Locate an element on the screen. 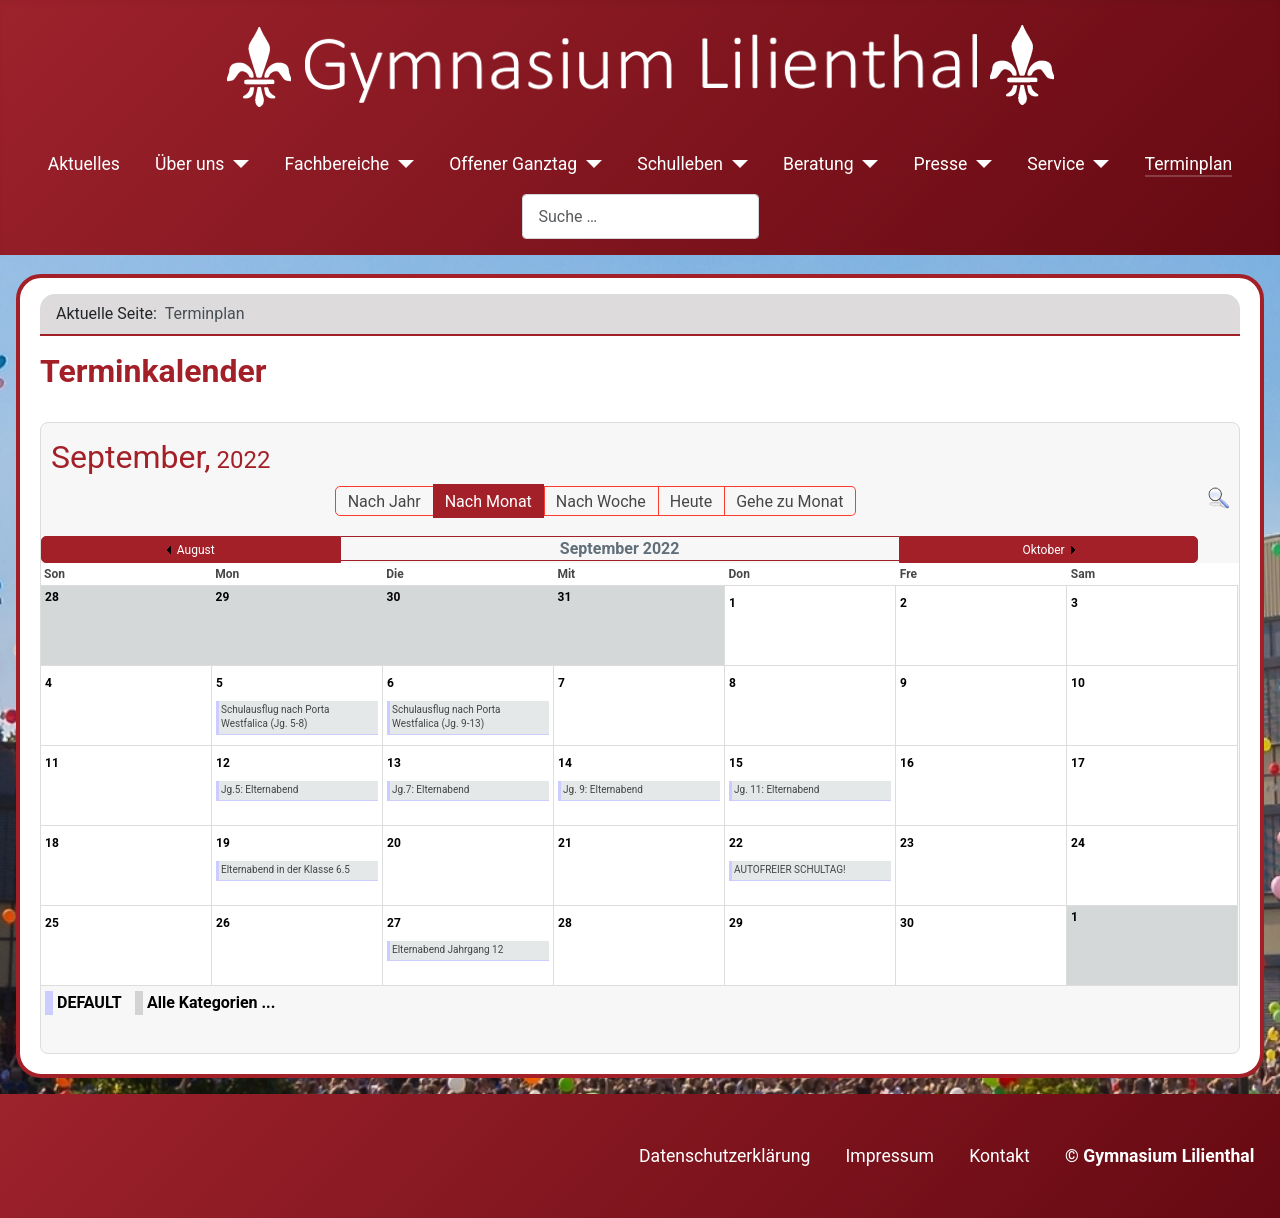 This screenshot has width=1280, height=1218. [Fachbereiche] is located at coordinates (401, 164).